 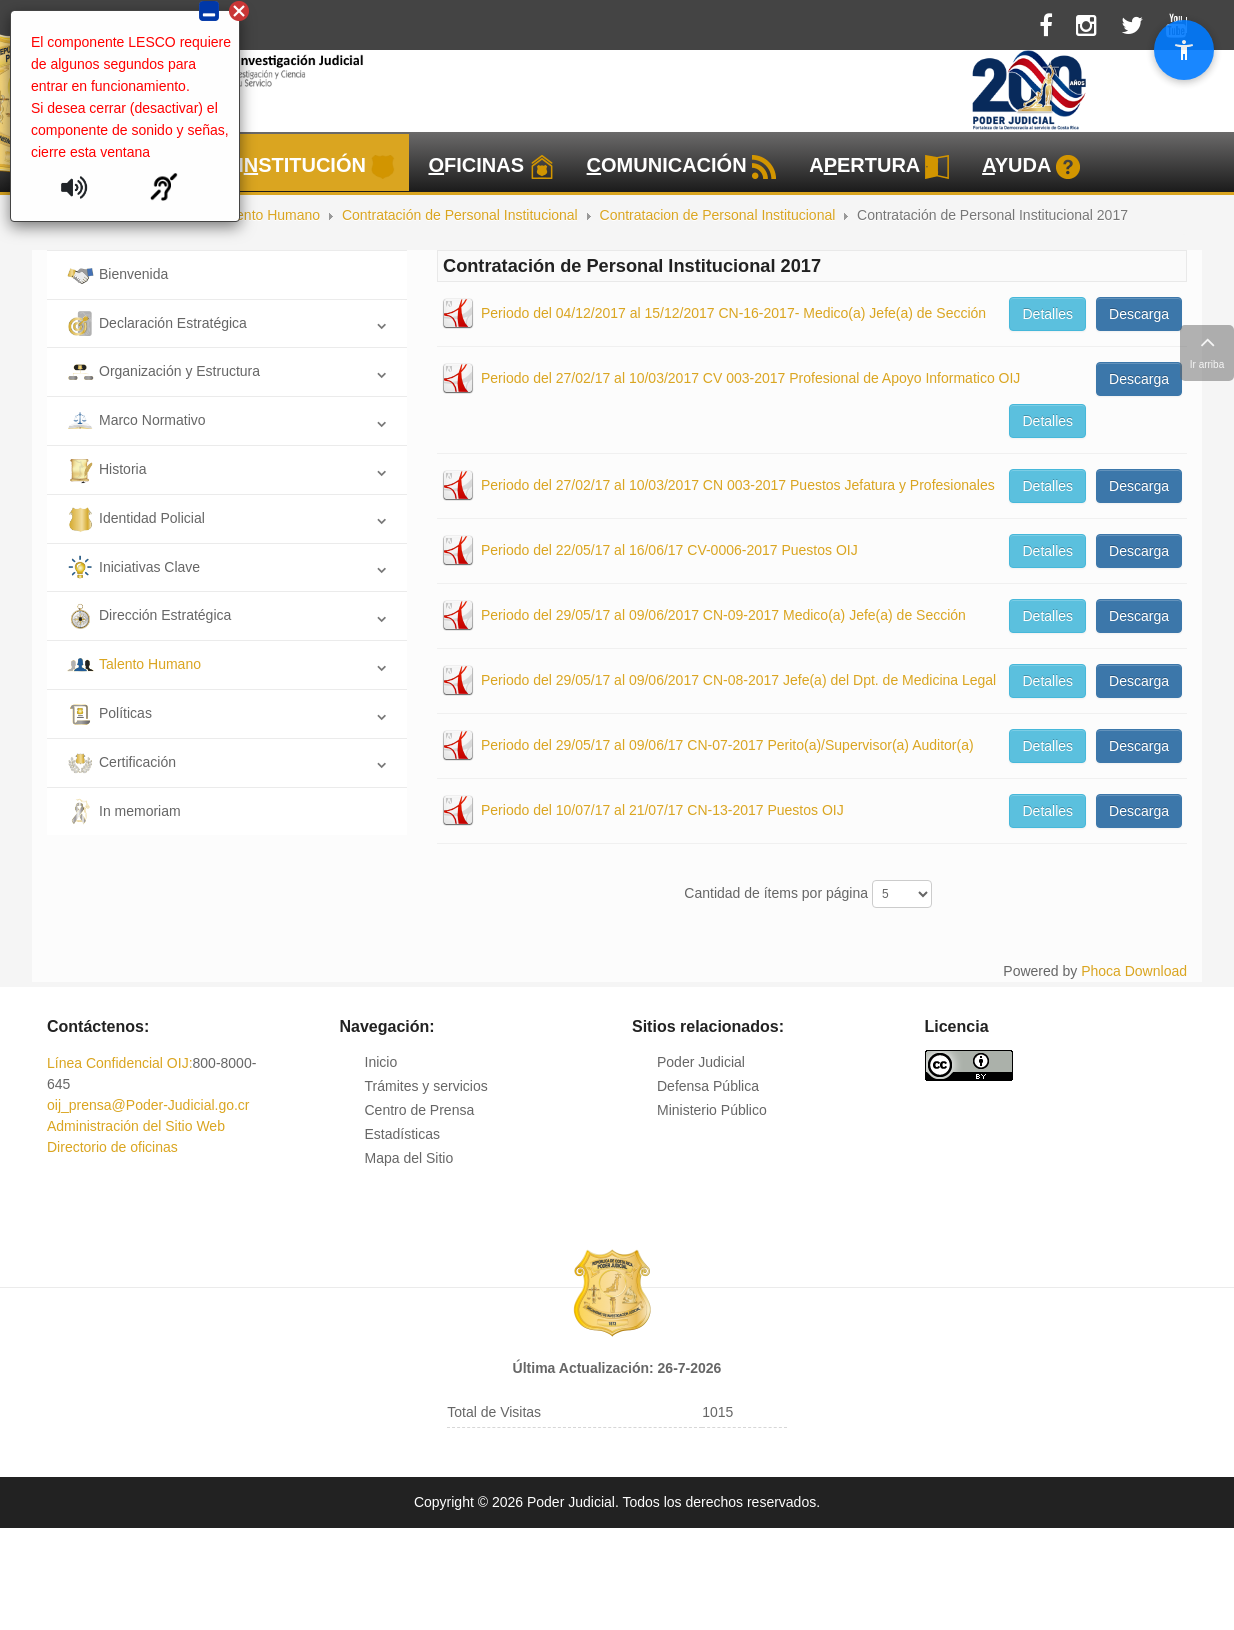 I want to click on Ministerio Público, so click(x=712, y=1110).